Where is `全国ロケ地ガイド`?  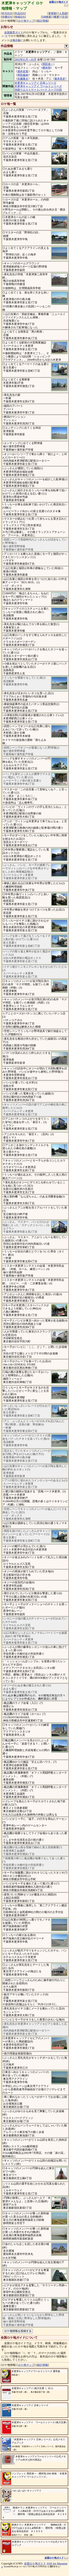
全国ロケ地ガイド is located at coordinates (35, 2563).